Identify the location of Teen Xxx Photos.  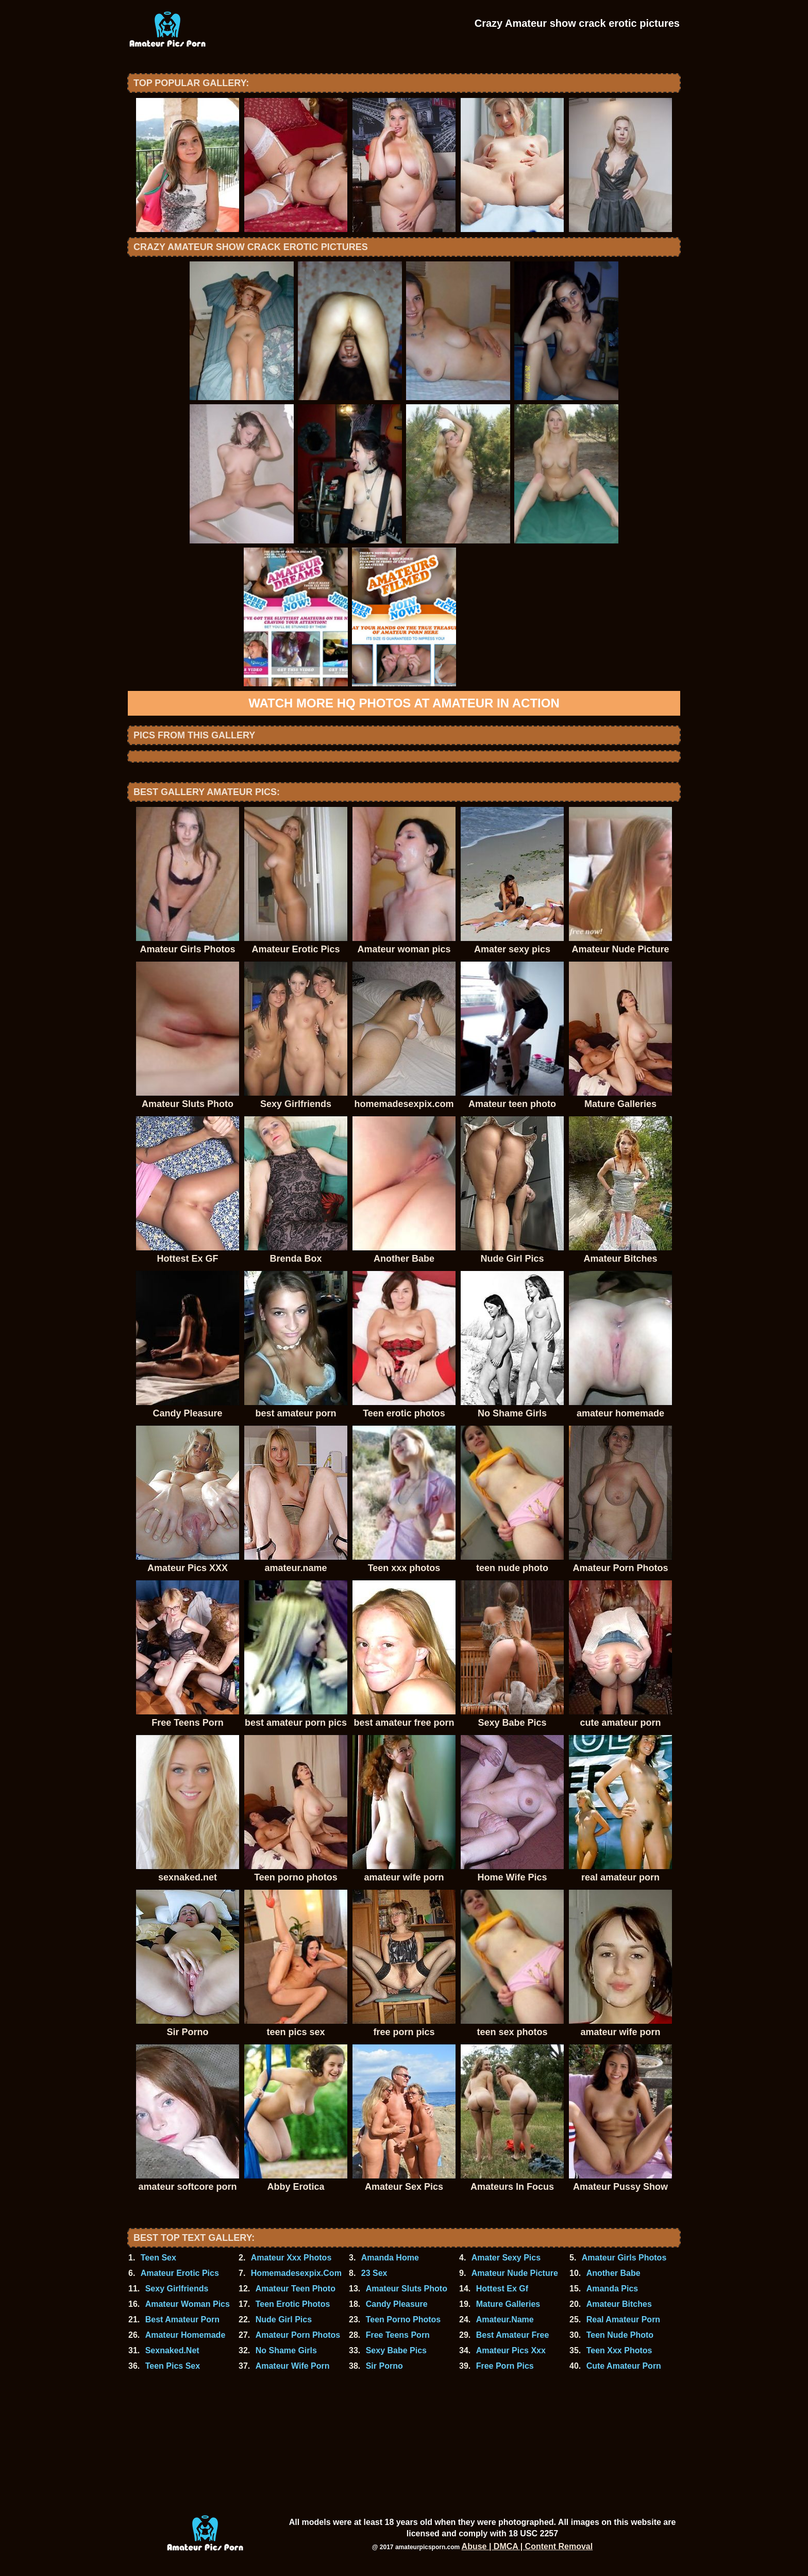
(619, 2350).